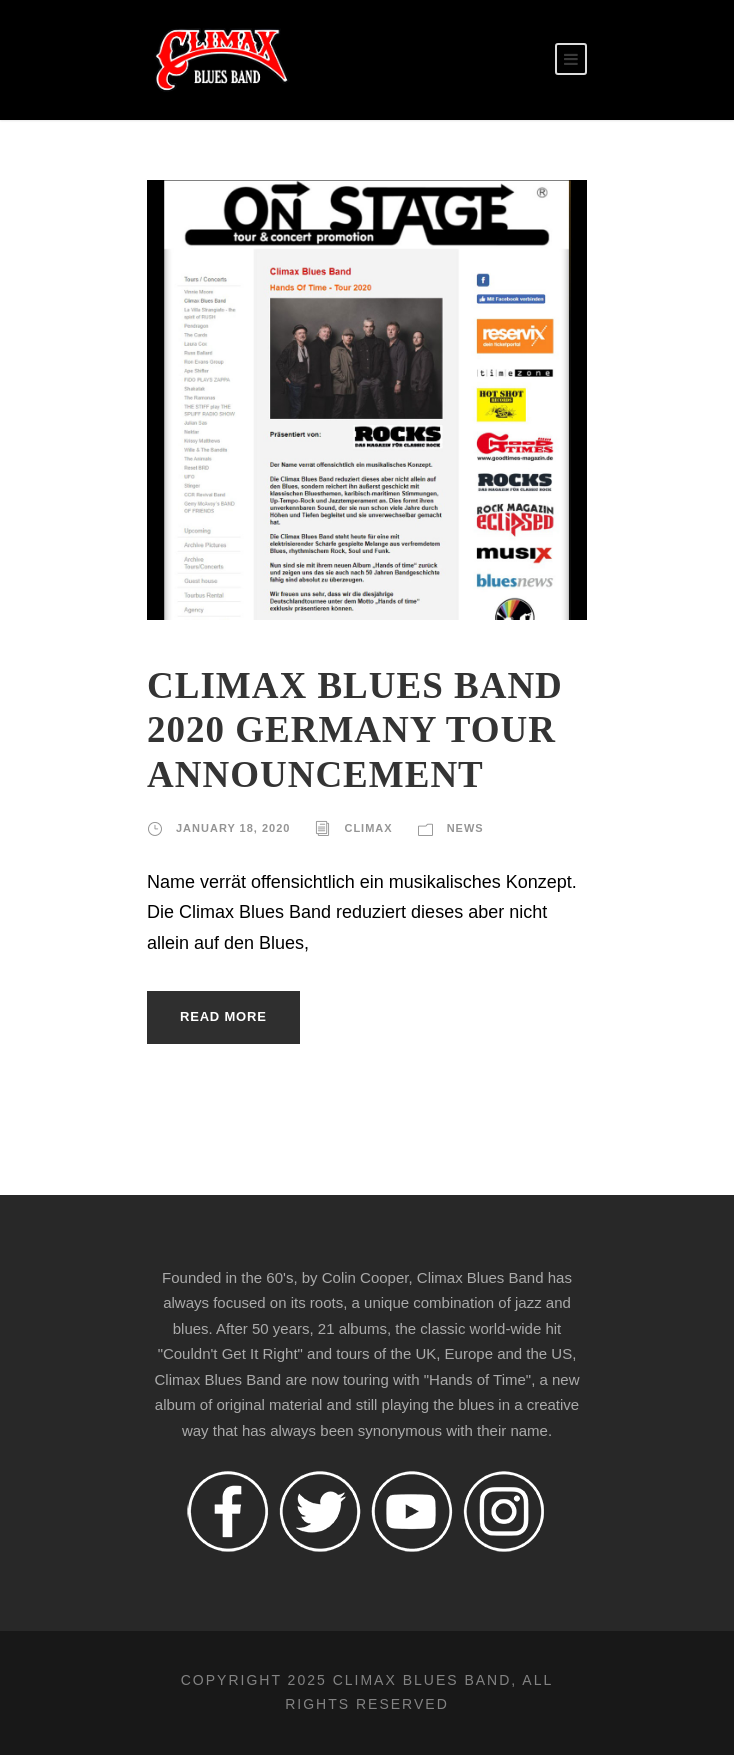  I want to click on January 18, 2020, so click(233, 828).